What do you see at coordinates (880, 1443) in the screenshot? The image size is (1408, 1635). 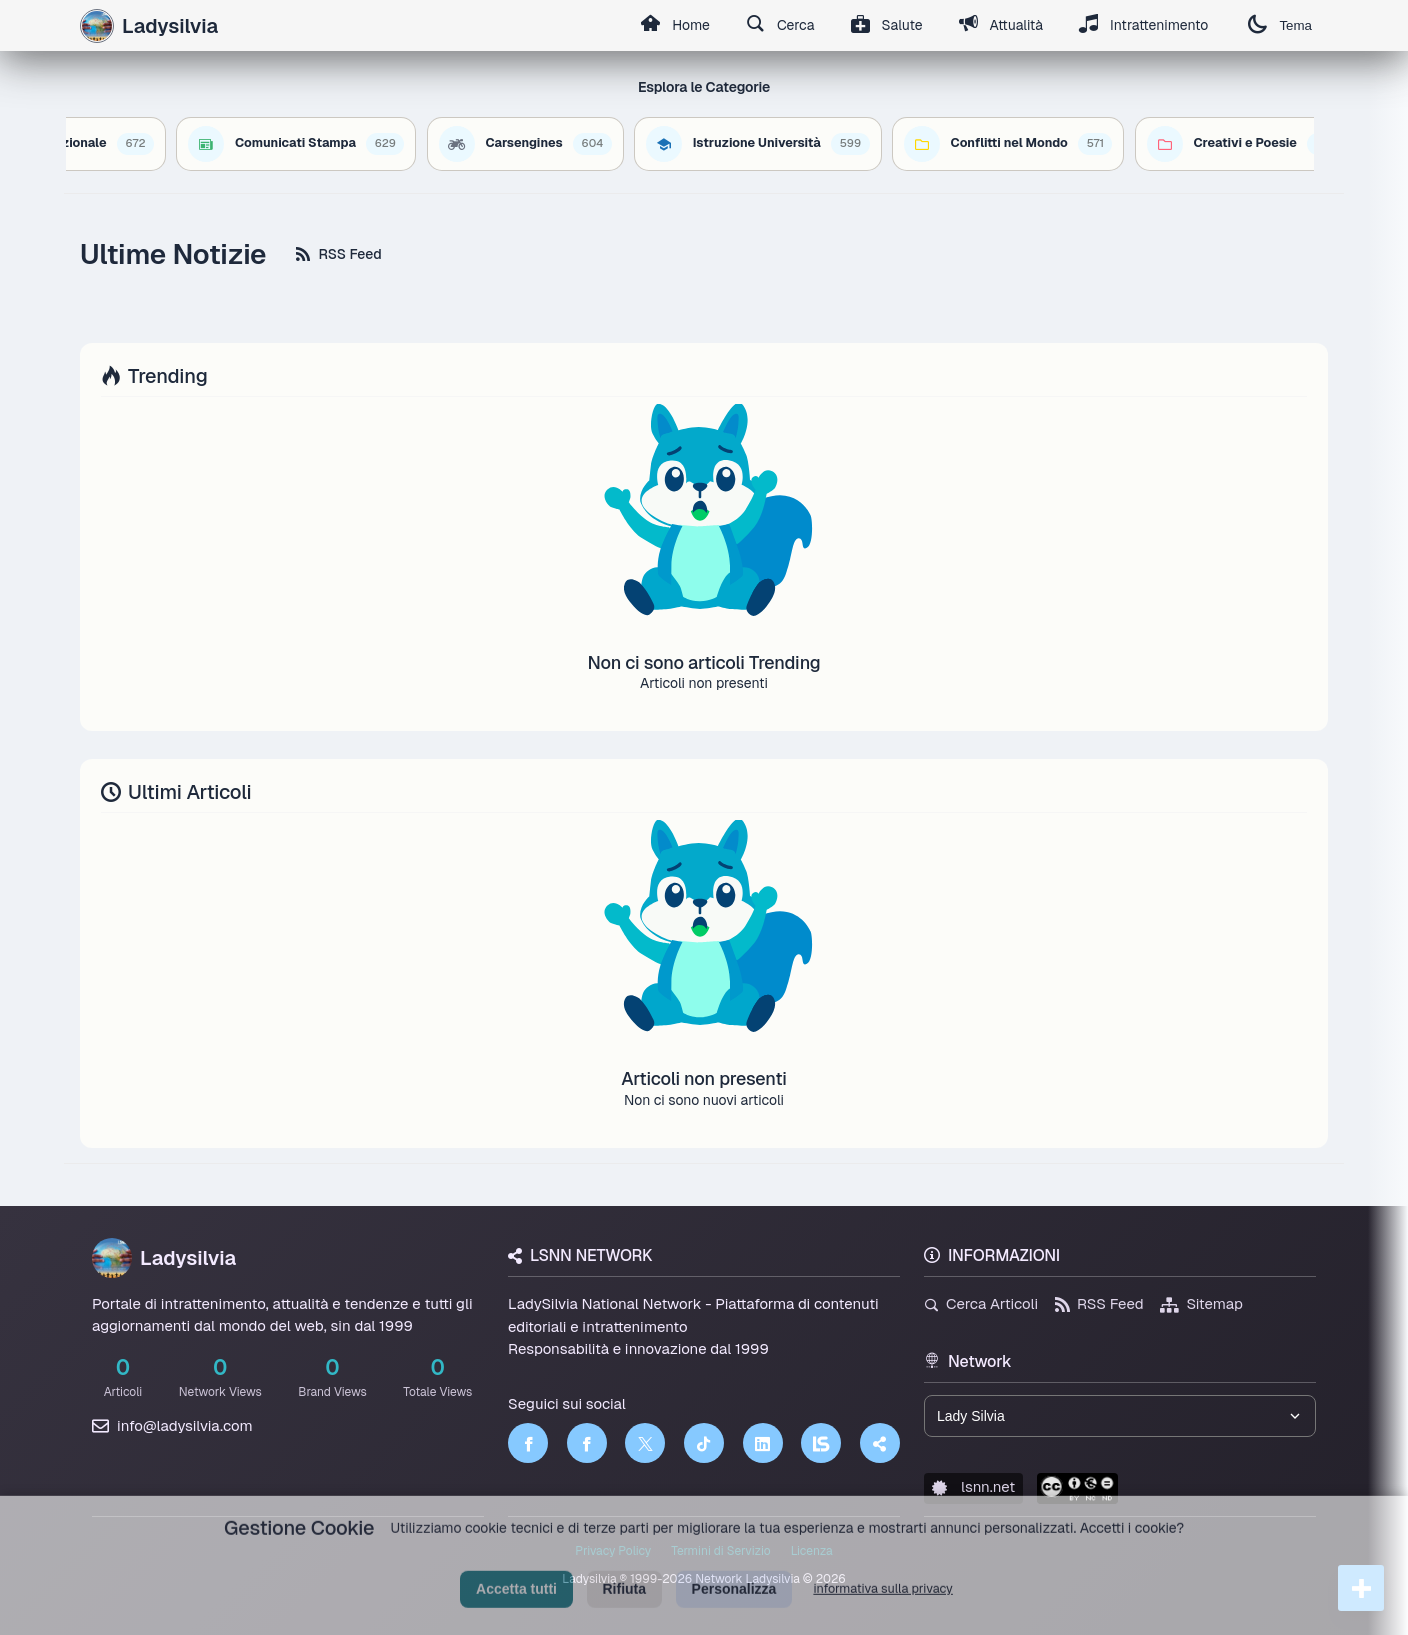 I see `[Truth Social]` at bounding box center [880, 1443].